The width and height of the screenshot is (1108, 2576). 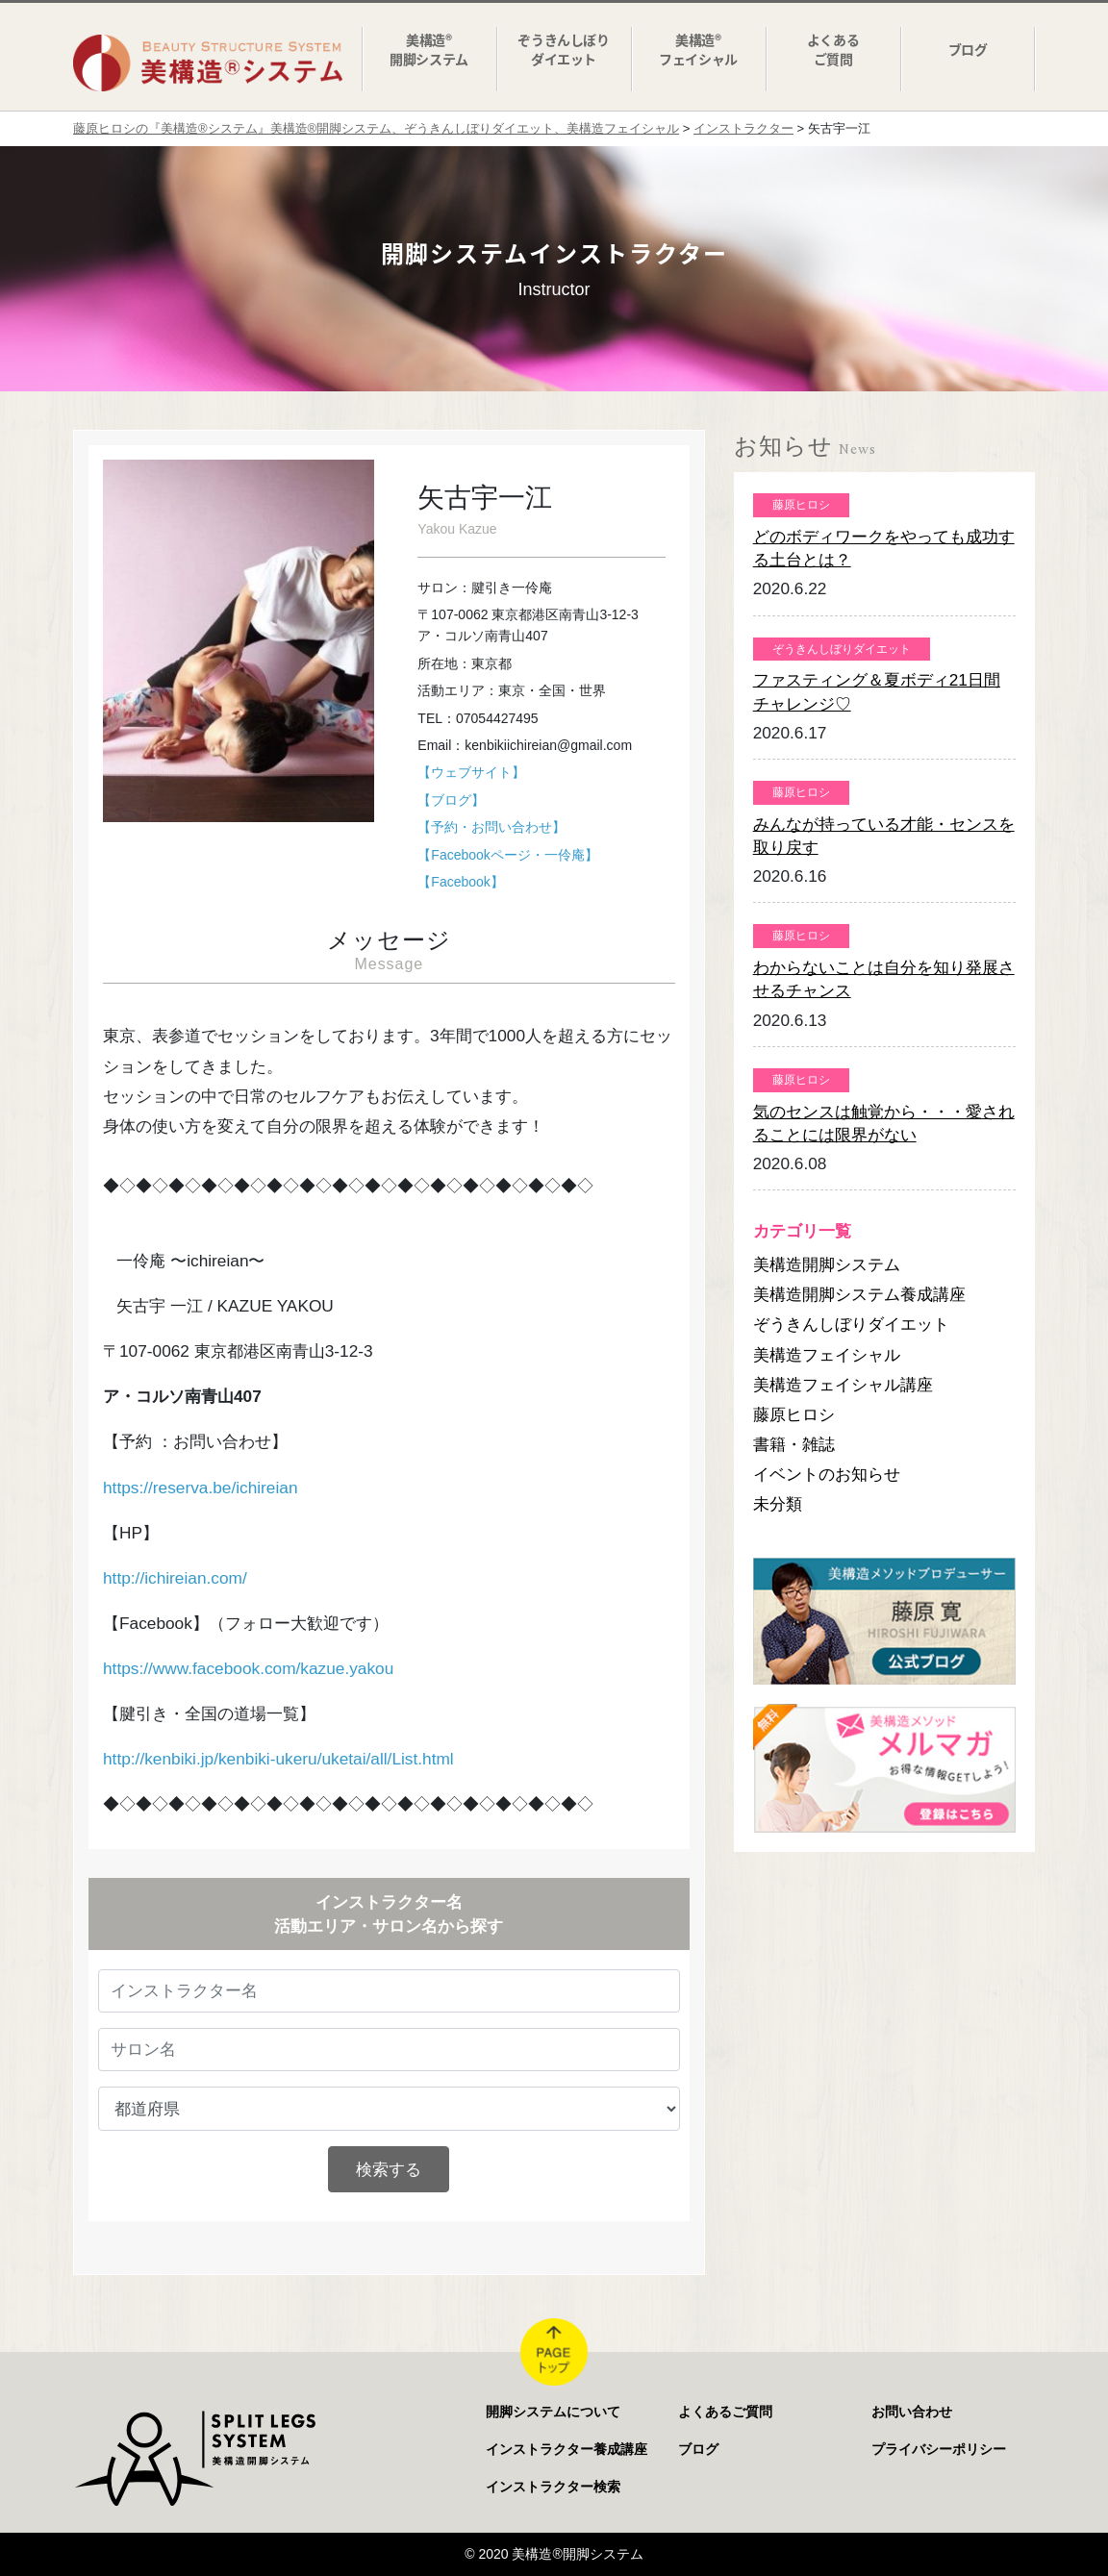 What do you see at coordinates (843, 1384) in the screenshot?
I see `美構造フェイシャル講座` at bounding box center [843, 1384].